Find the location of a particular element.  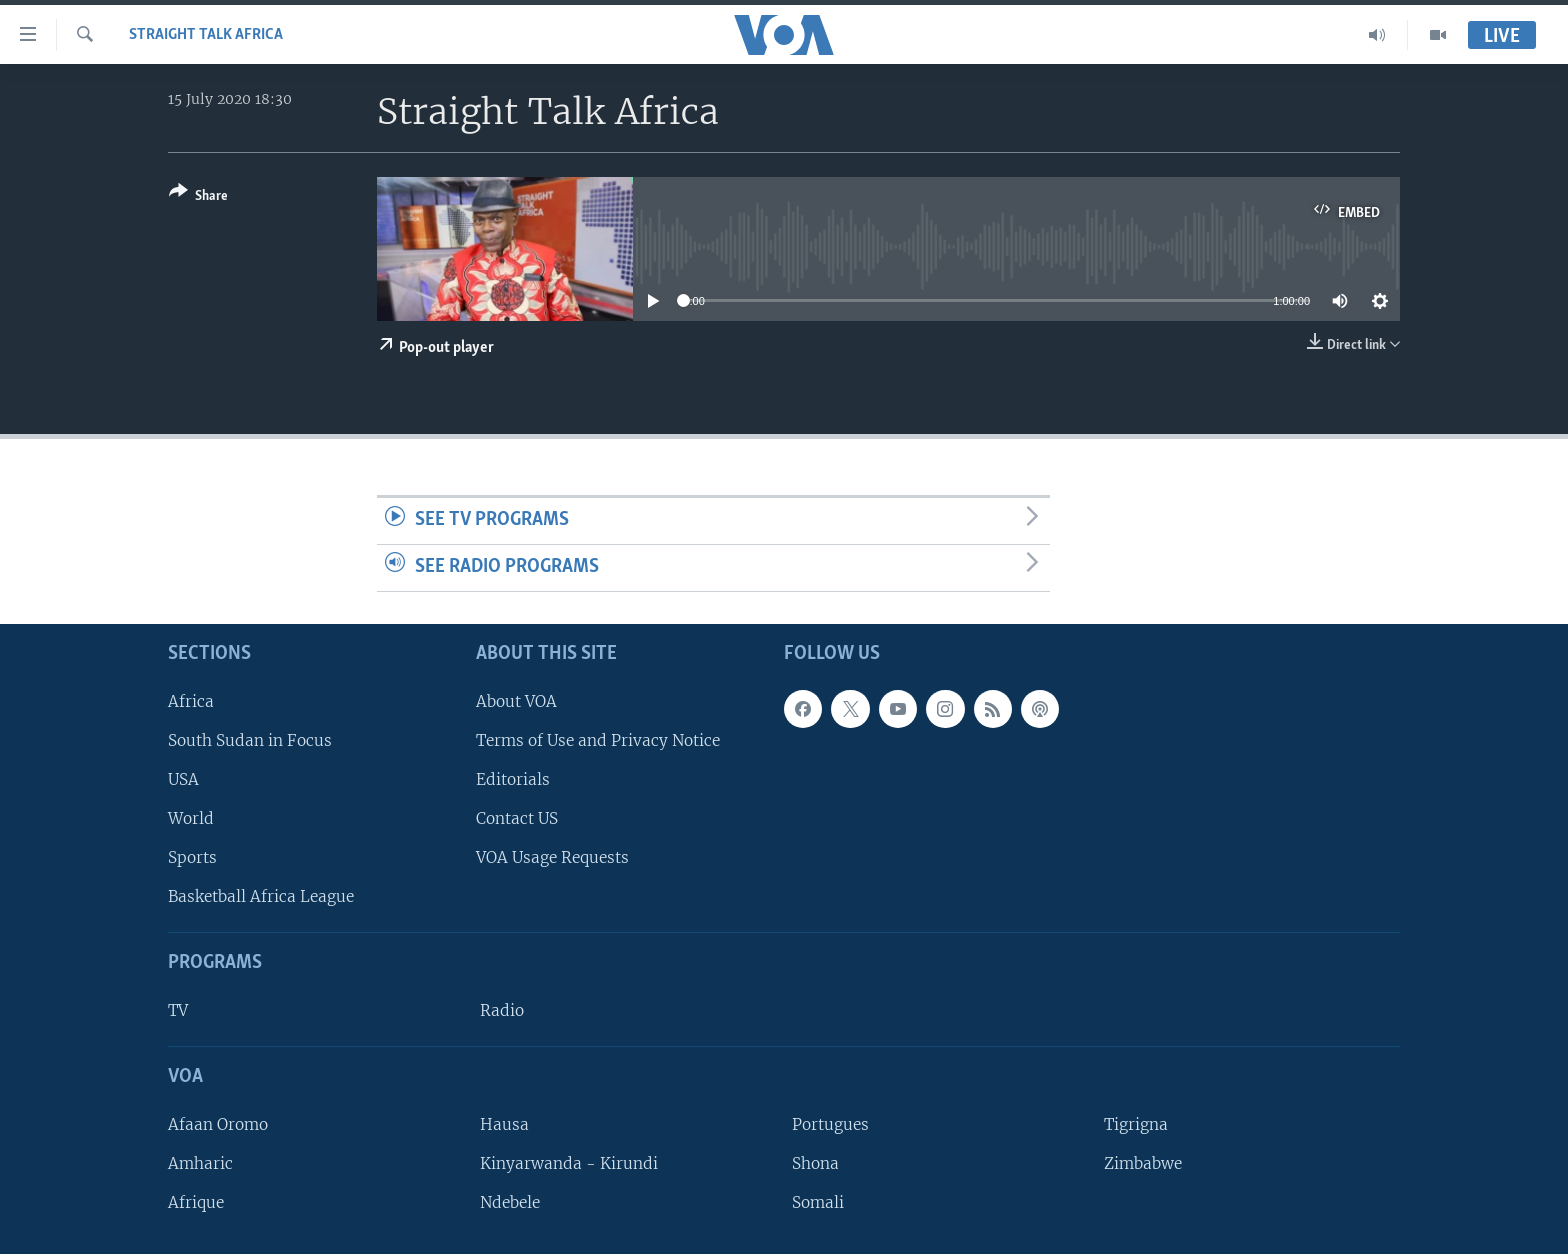

Ndebele is located at coordinates (510, 1202).